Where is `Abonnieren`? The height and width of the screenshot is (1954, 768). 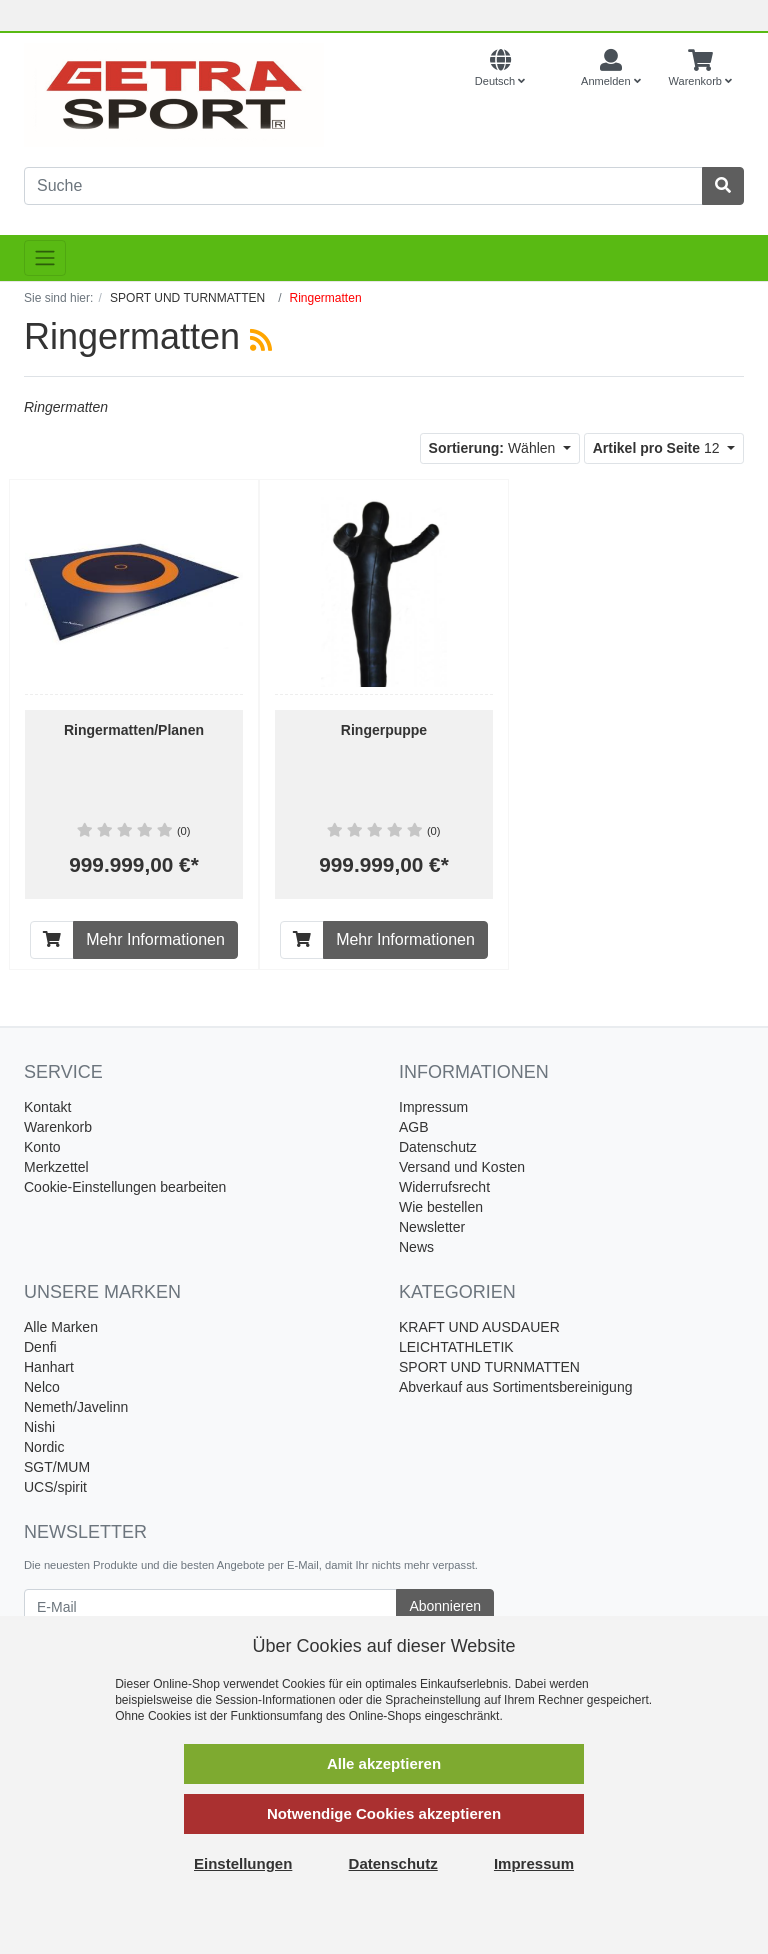 Abonnieren is located at coordinates (445, 1606).